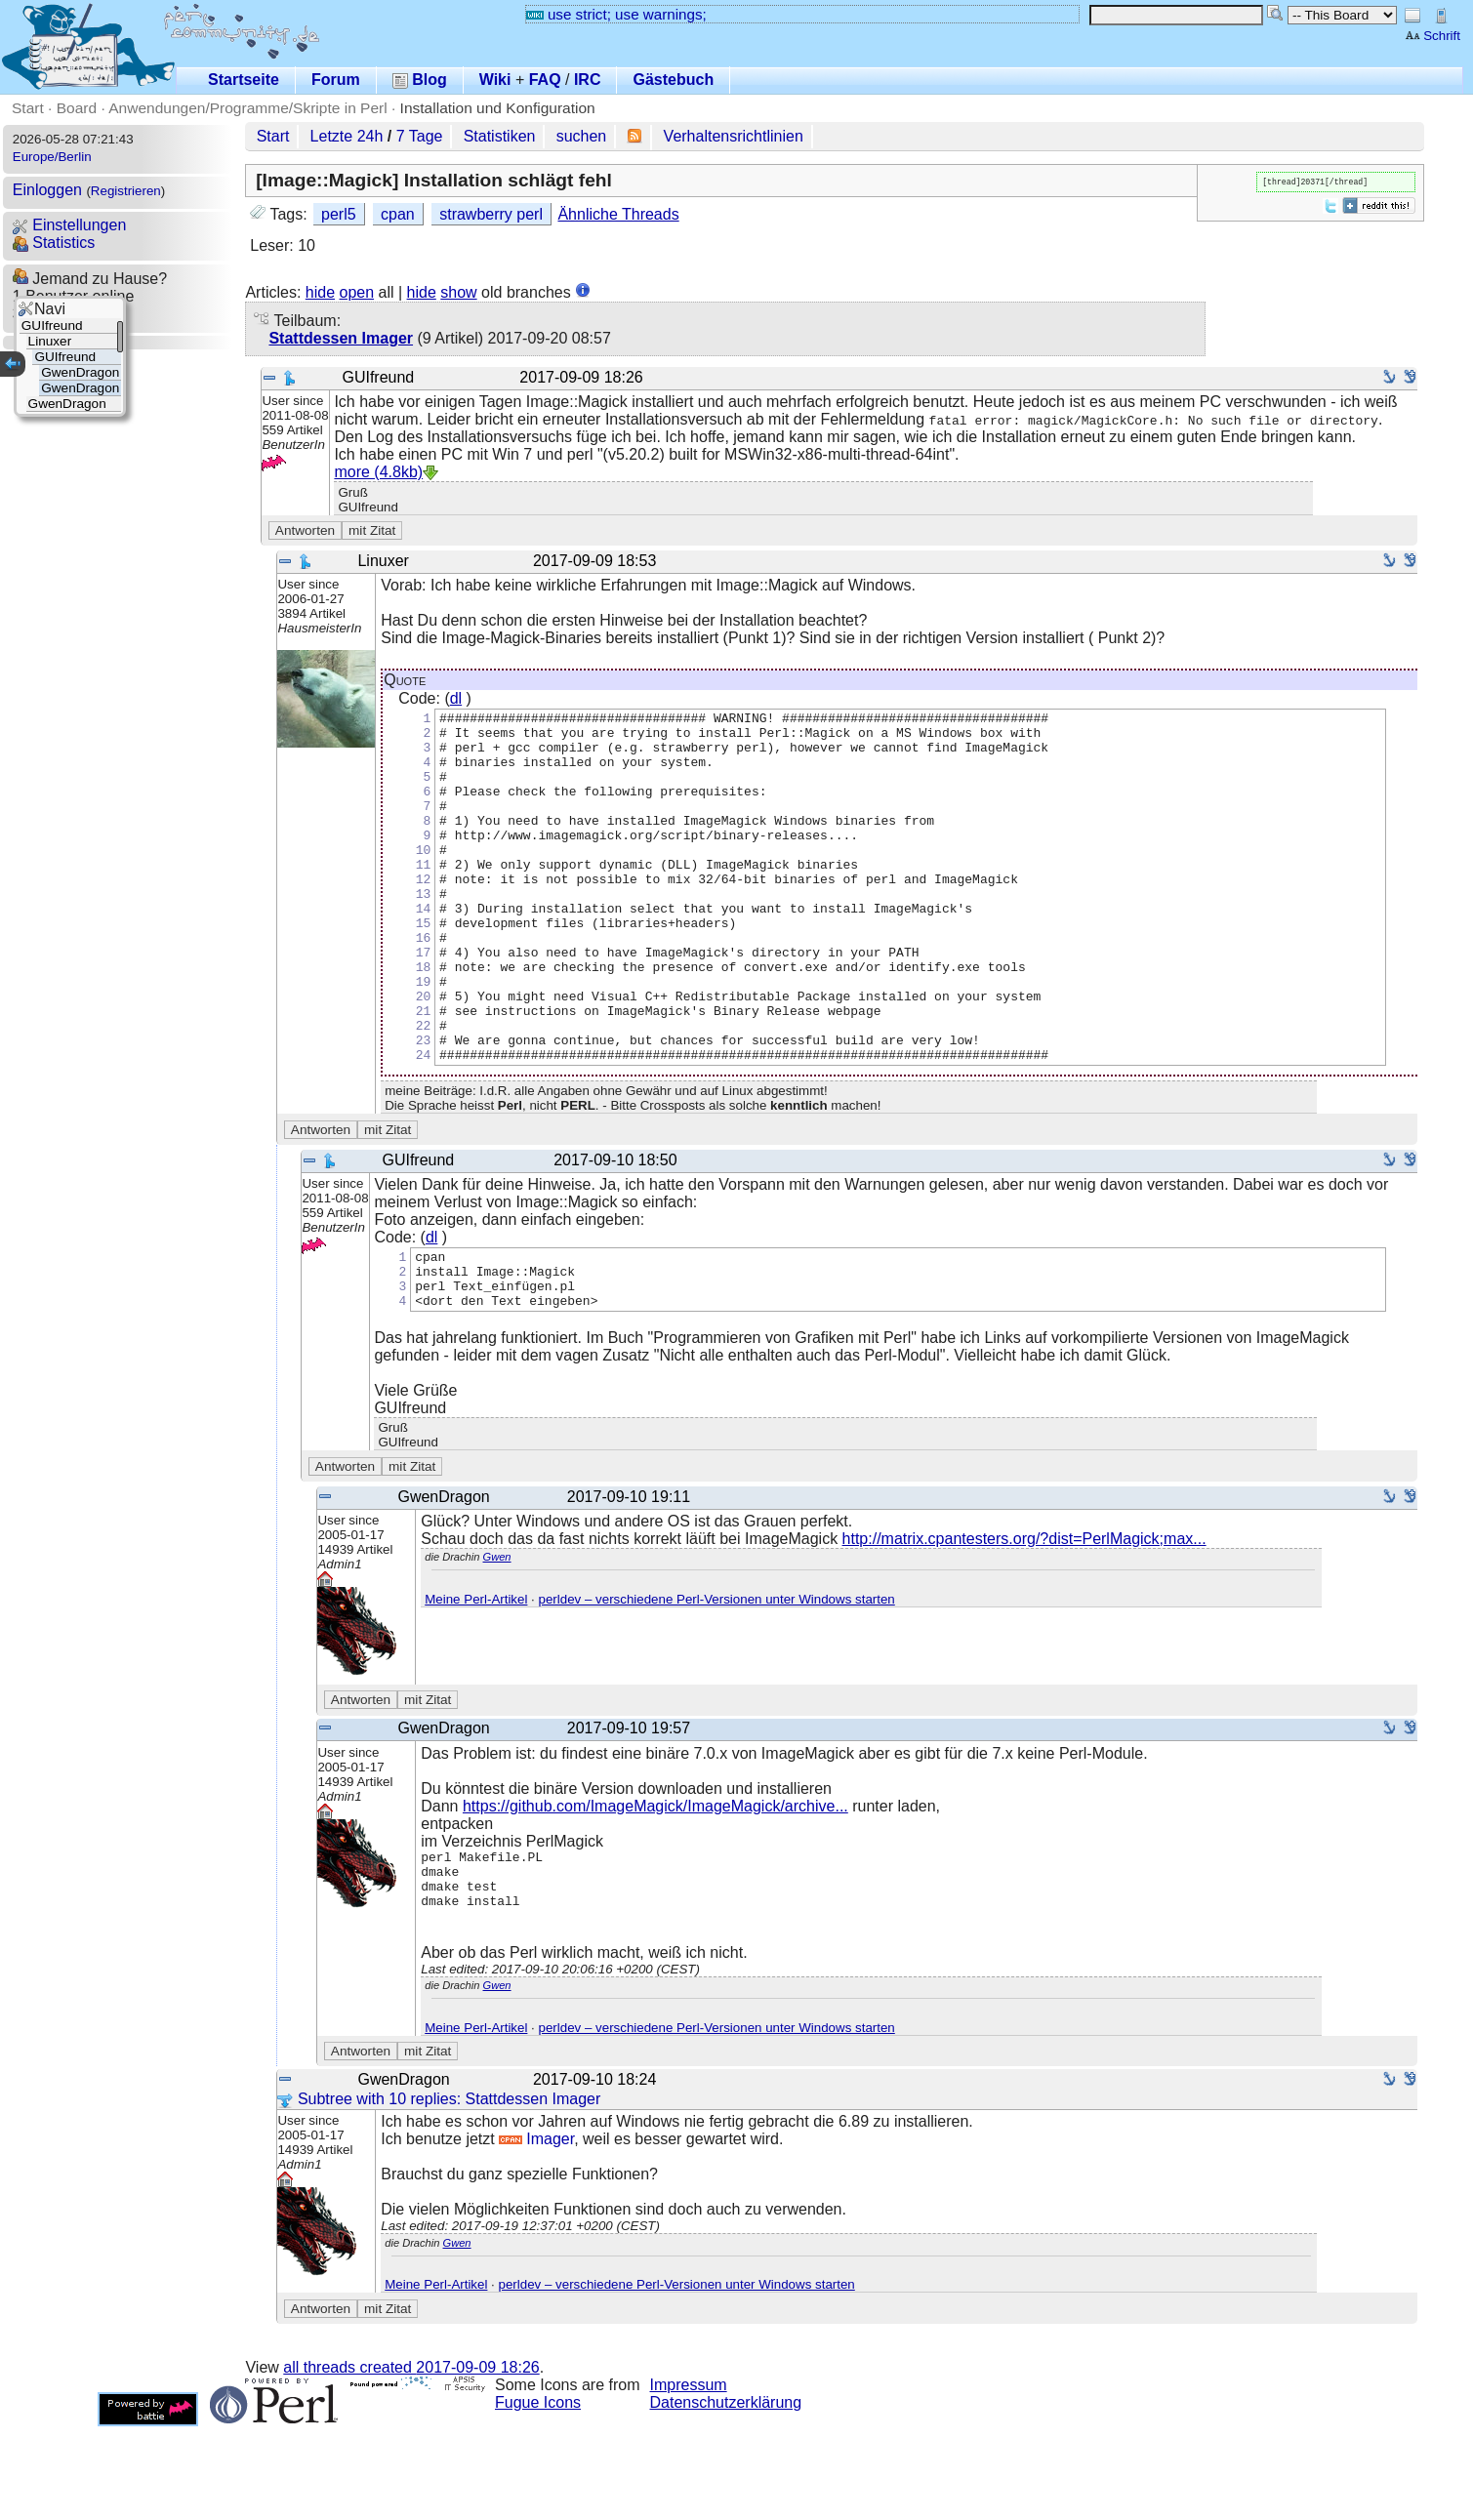  I want to click on Registrieren, so click(126, 190).